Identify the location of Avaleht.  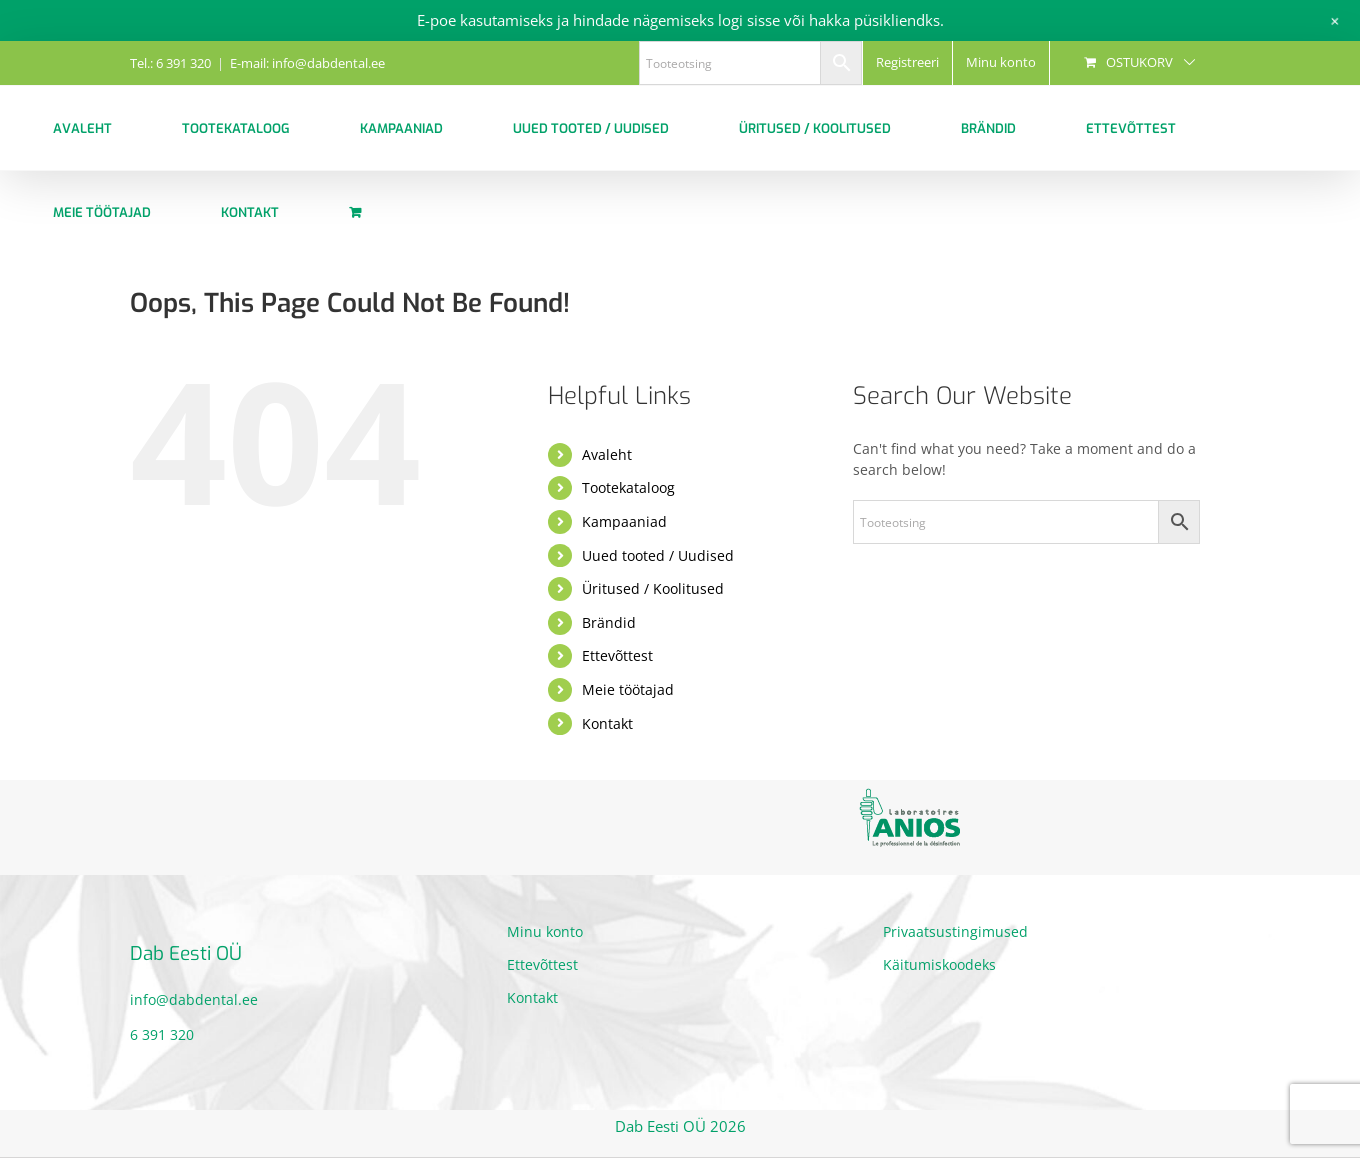
(607, 454).